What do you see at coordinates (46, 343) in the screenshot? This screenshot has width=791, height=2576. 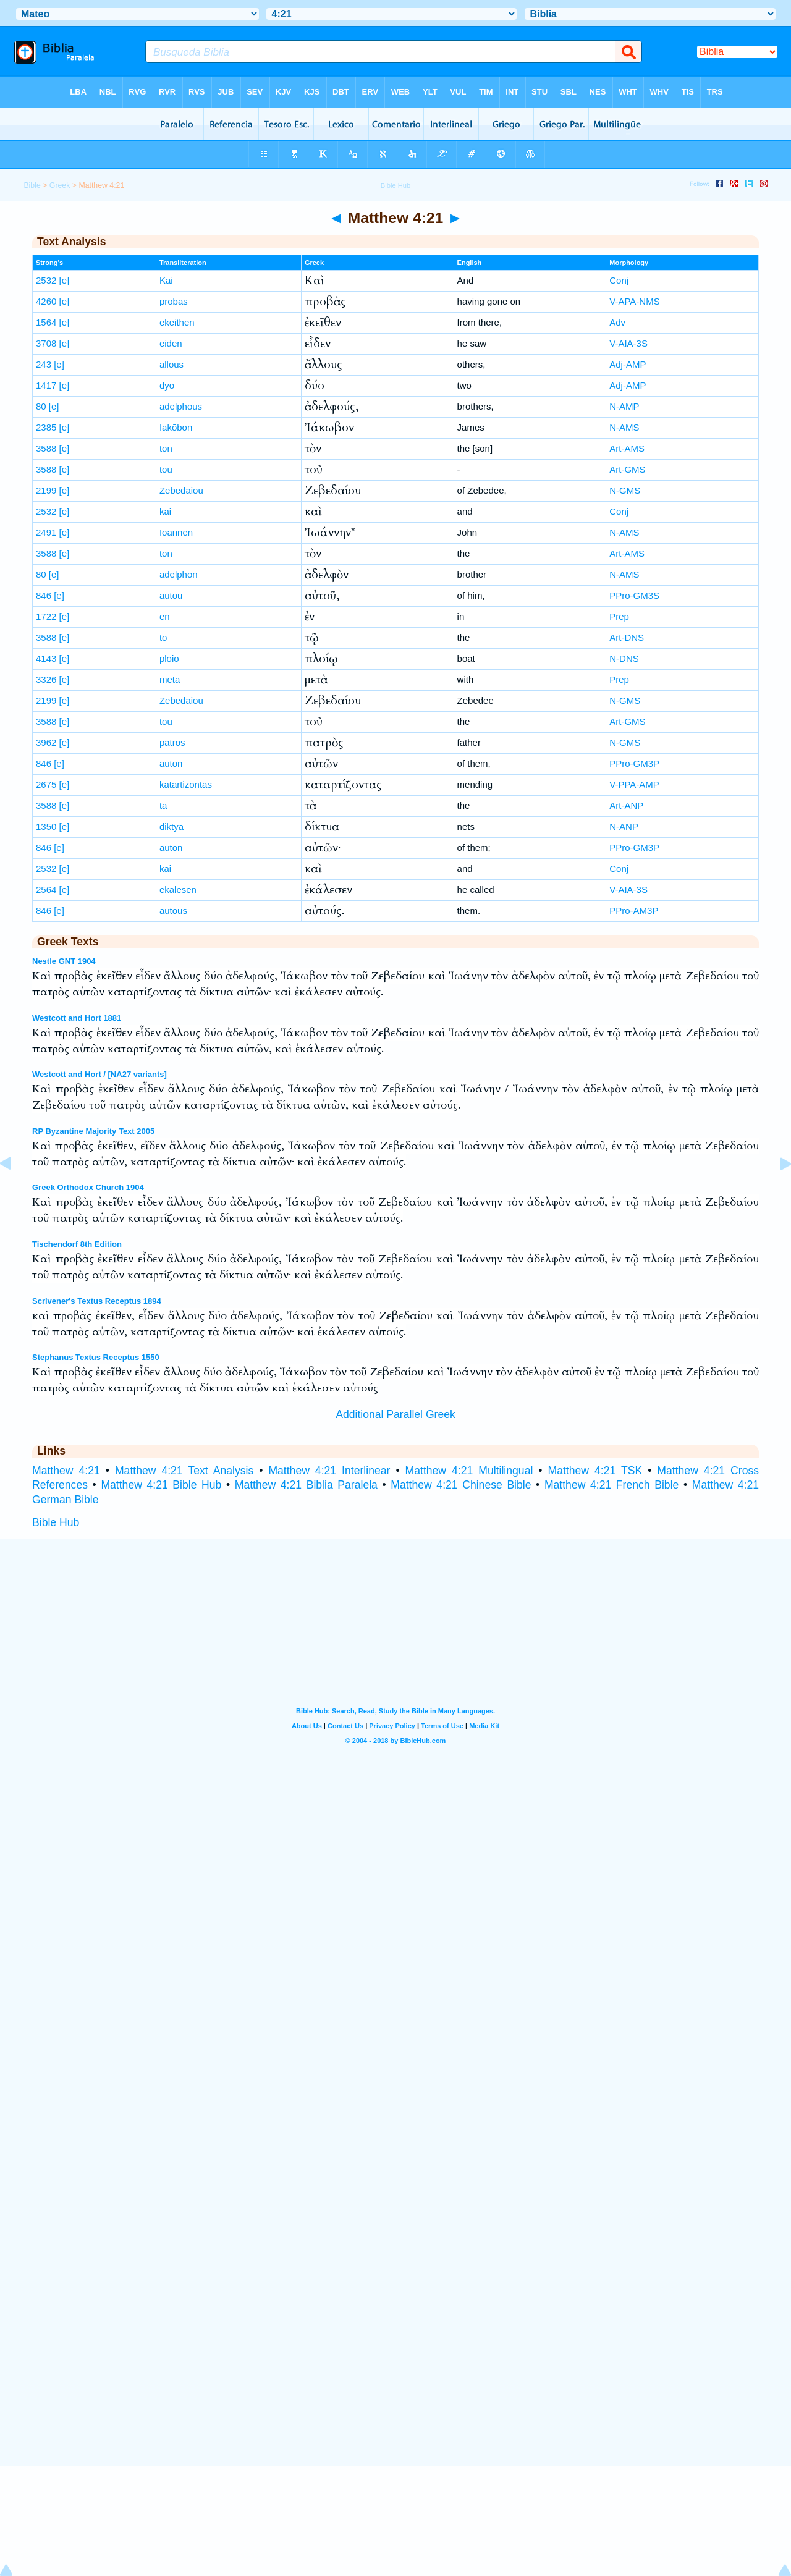 I see `3708` at bounding box center [46, 343].